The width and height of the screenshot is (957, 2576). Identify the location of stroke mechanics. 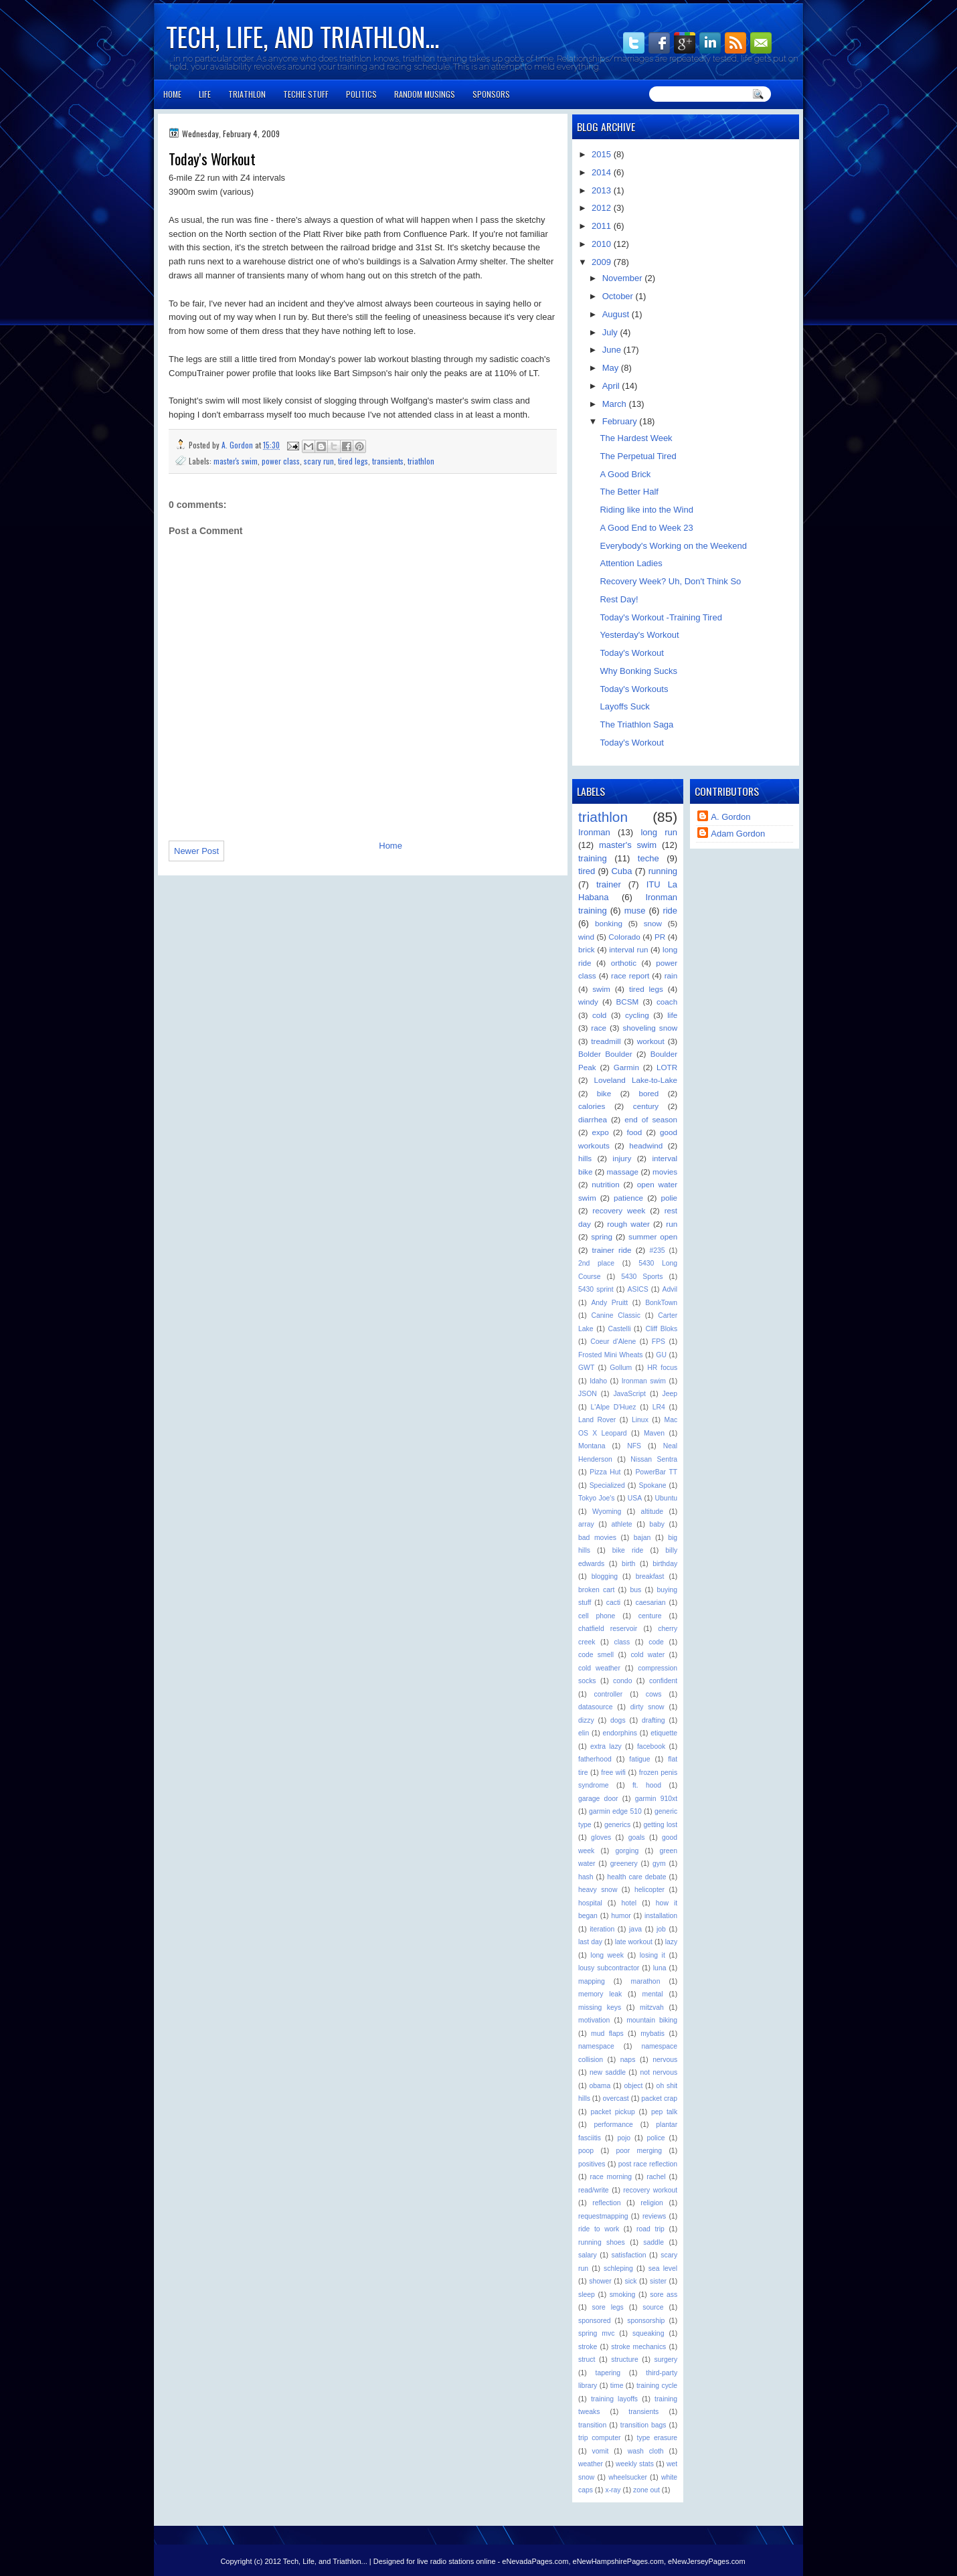
(638, 2346).